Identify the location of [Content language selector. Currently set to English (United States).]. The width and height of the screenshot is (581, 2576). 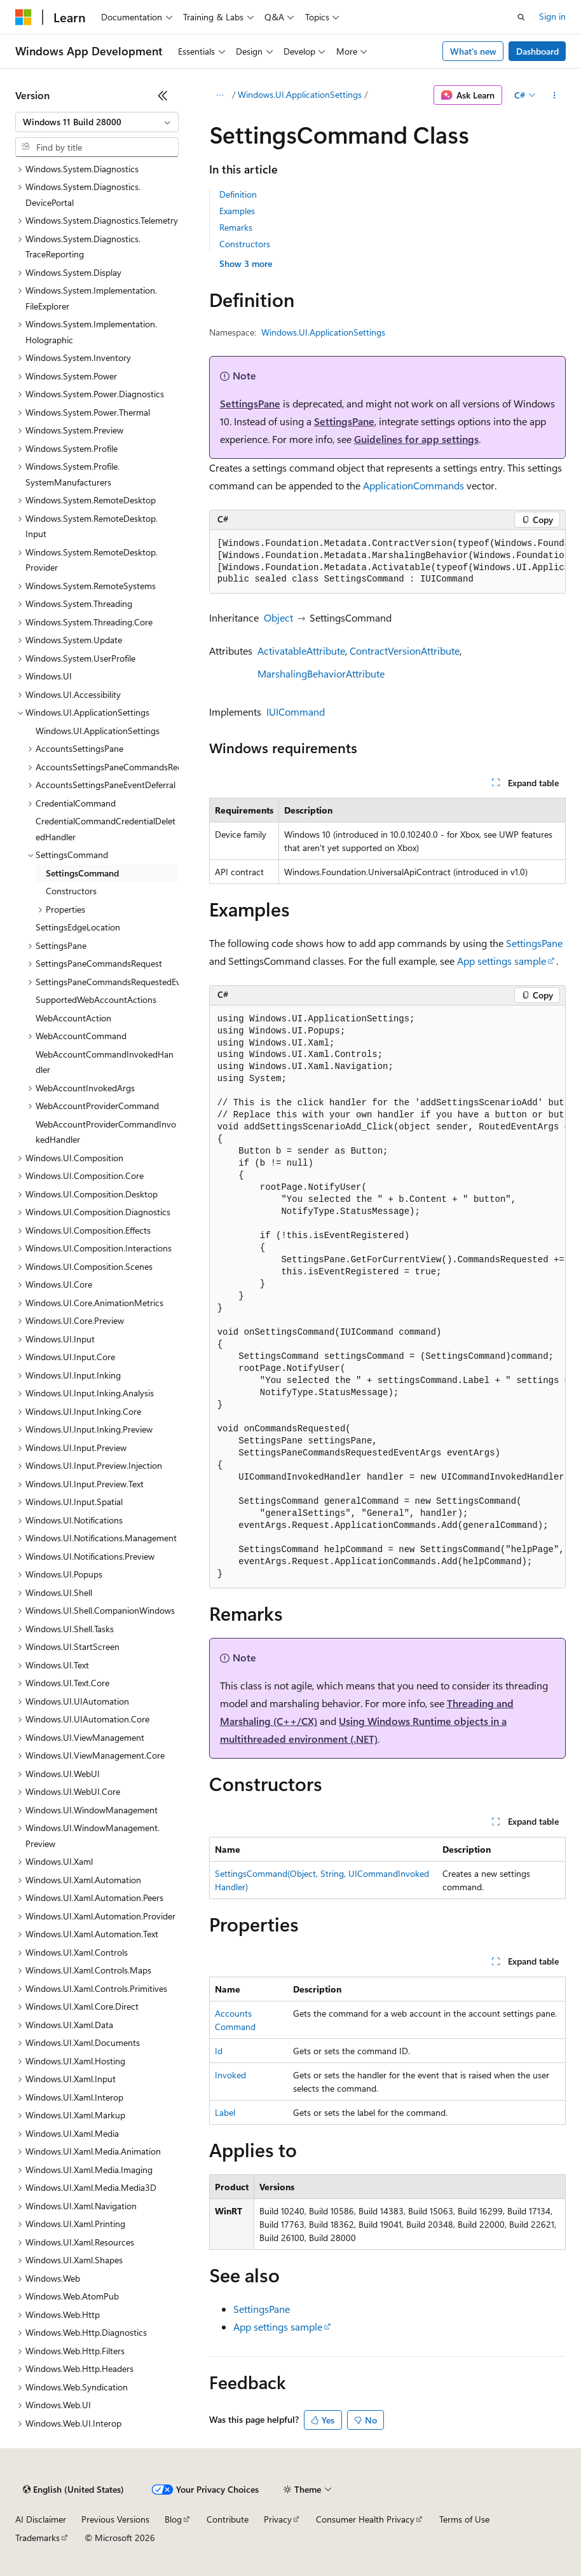
(73, 2489).